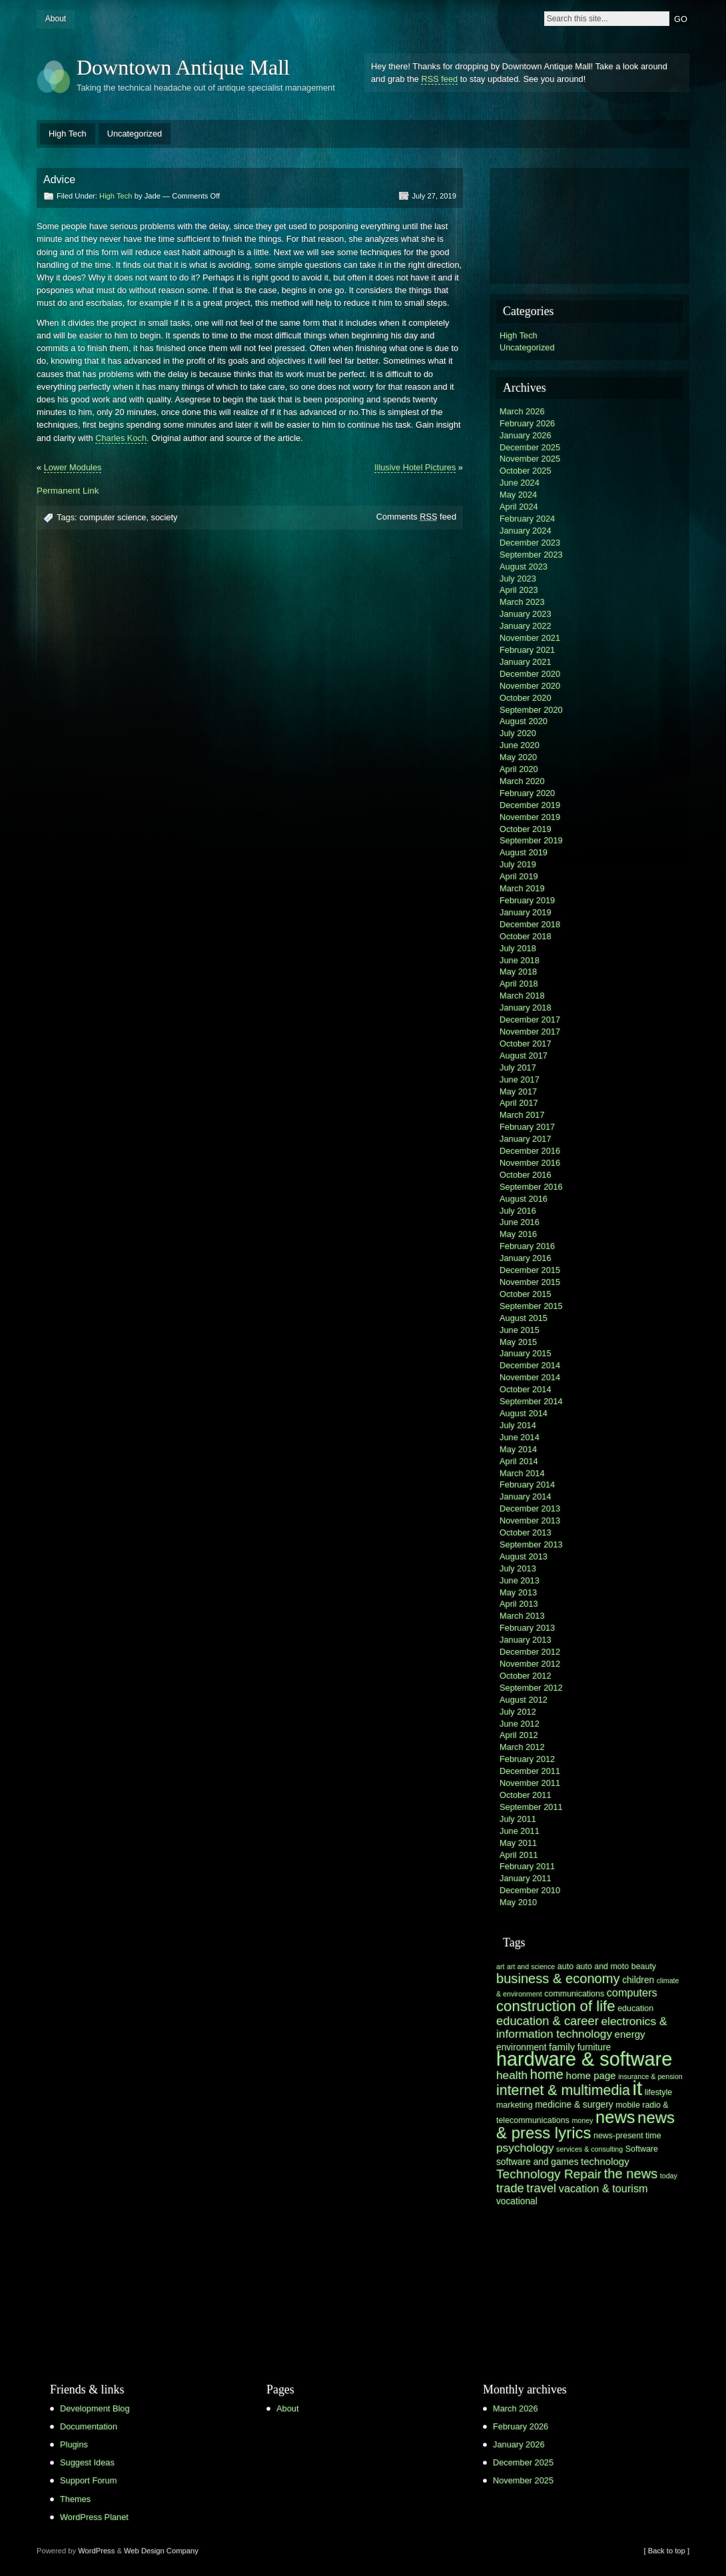  Describe the element at coordinates (520, 1580) in the screenshot. I see `June 2013` at that location.